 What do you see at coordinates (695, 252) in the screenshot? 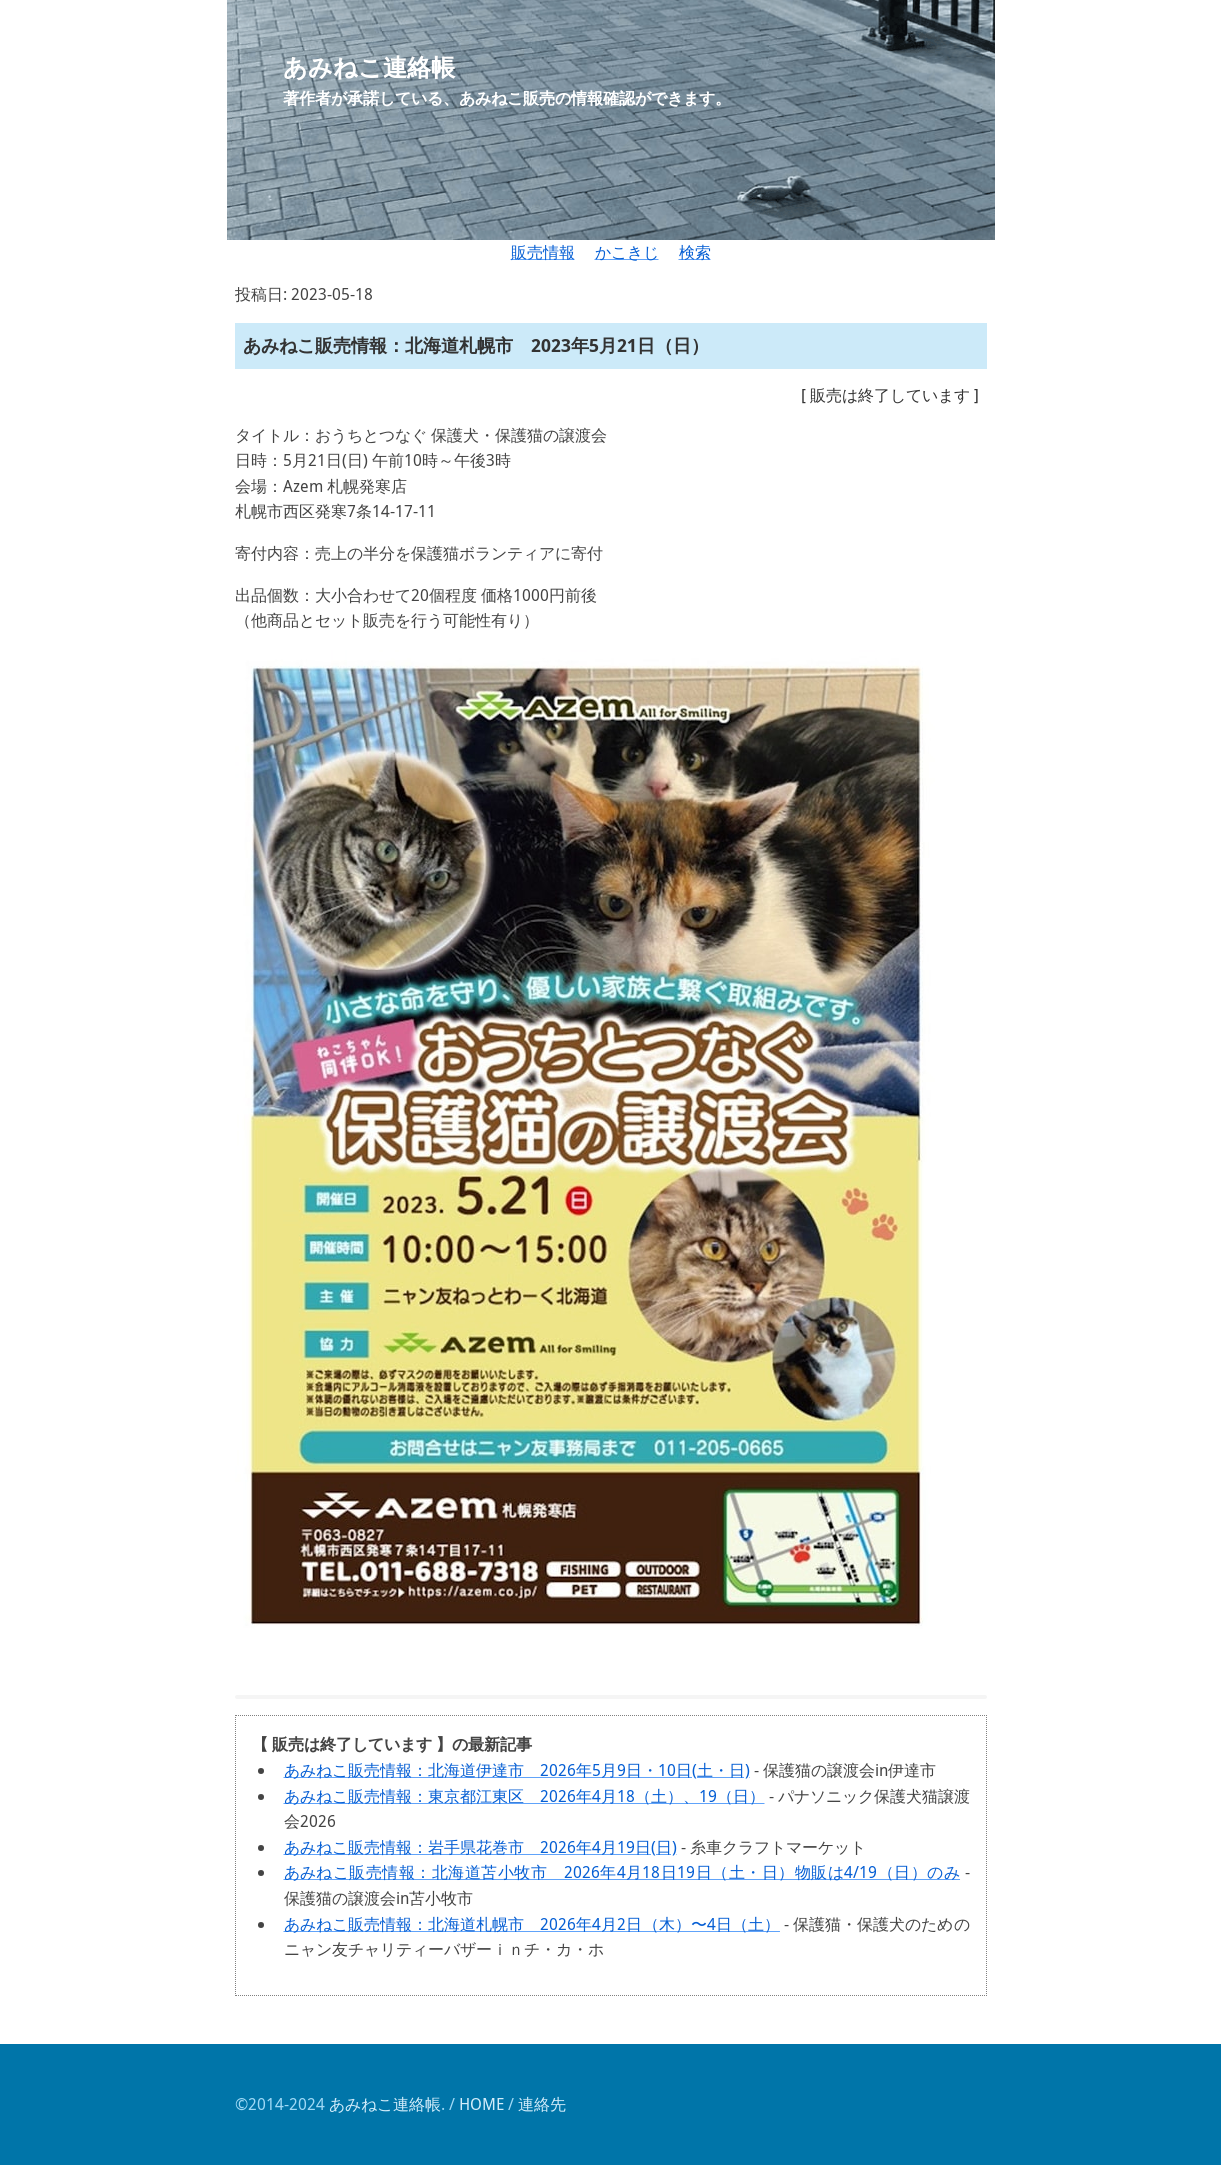
I see `検索` at bounding box center [695, 252].